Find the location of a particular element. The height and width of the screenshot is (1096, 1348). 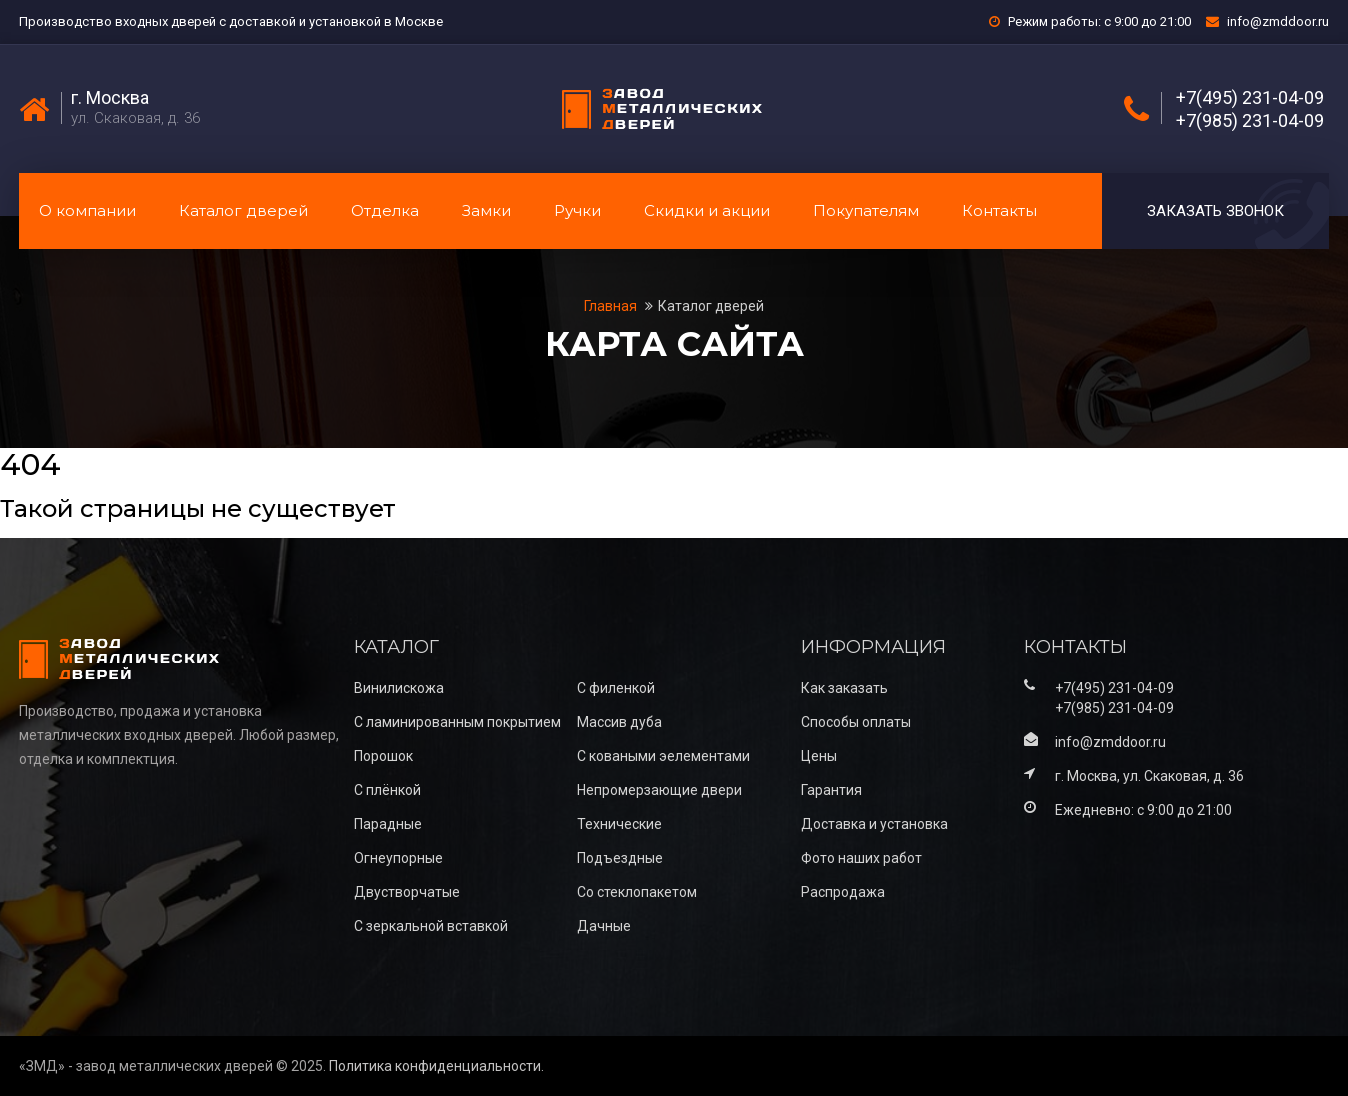

Каталог дверей is located at coordinates (243, 210).